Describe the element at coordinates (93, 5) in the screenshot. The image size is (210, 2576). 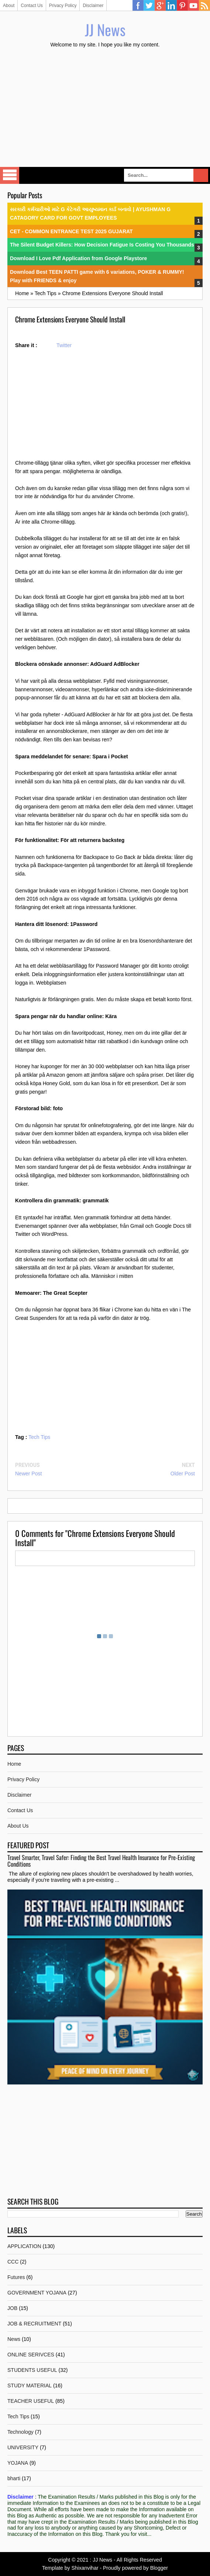
I see `Disclaimer` at that location.